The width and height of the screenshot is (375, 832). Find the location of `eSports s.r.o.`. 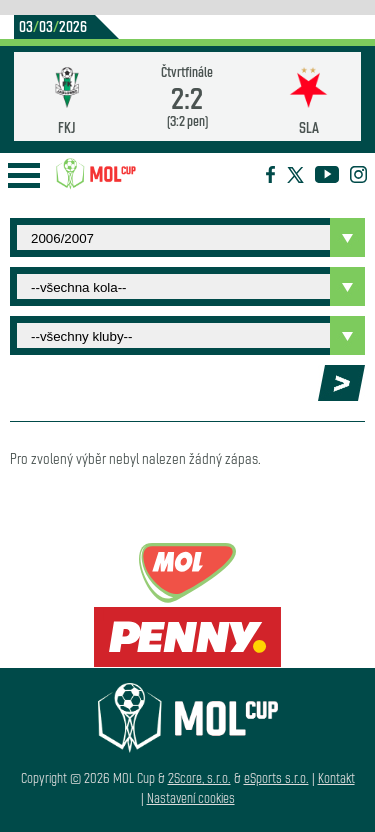

eSports s.r.o. is located at coordinates (276, 777).